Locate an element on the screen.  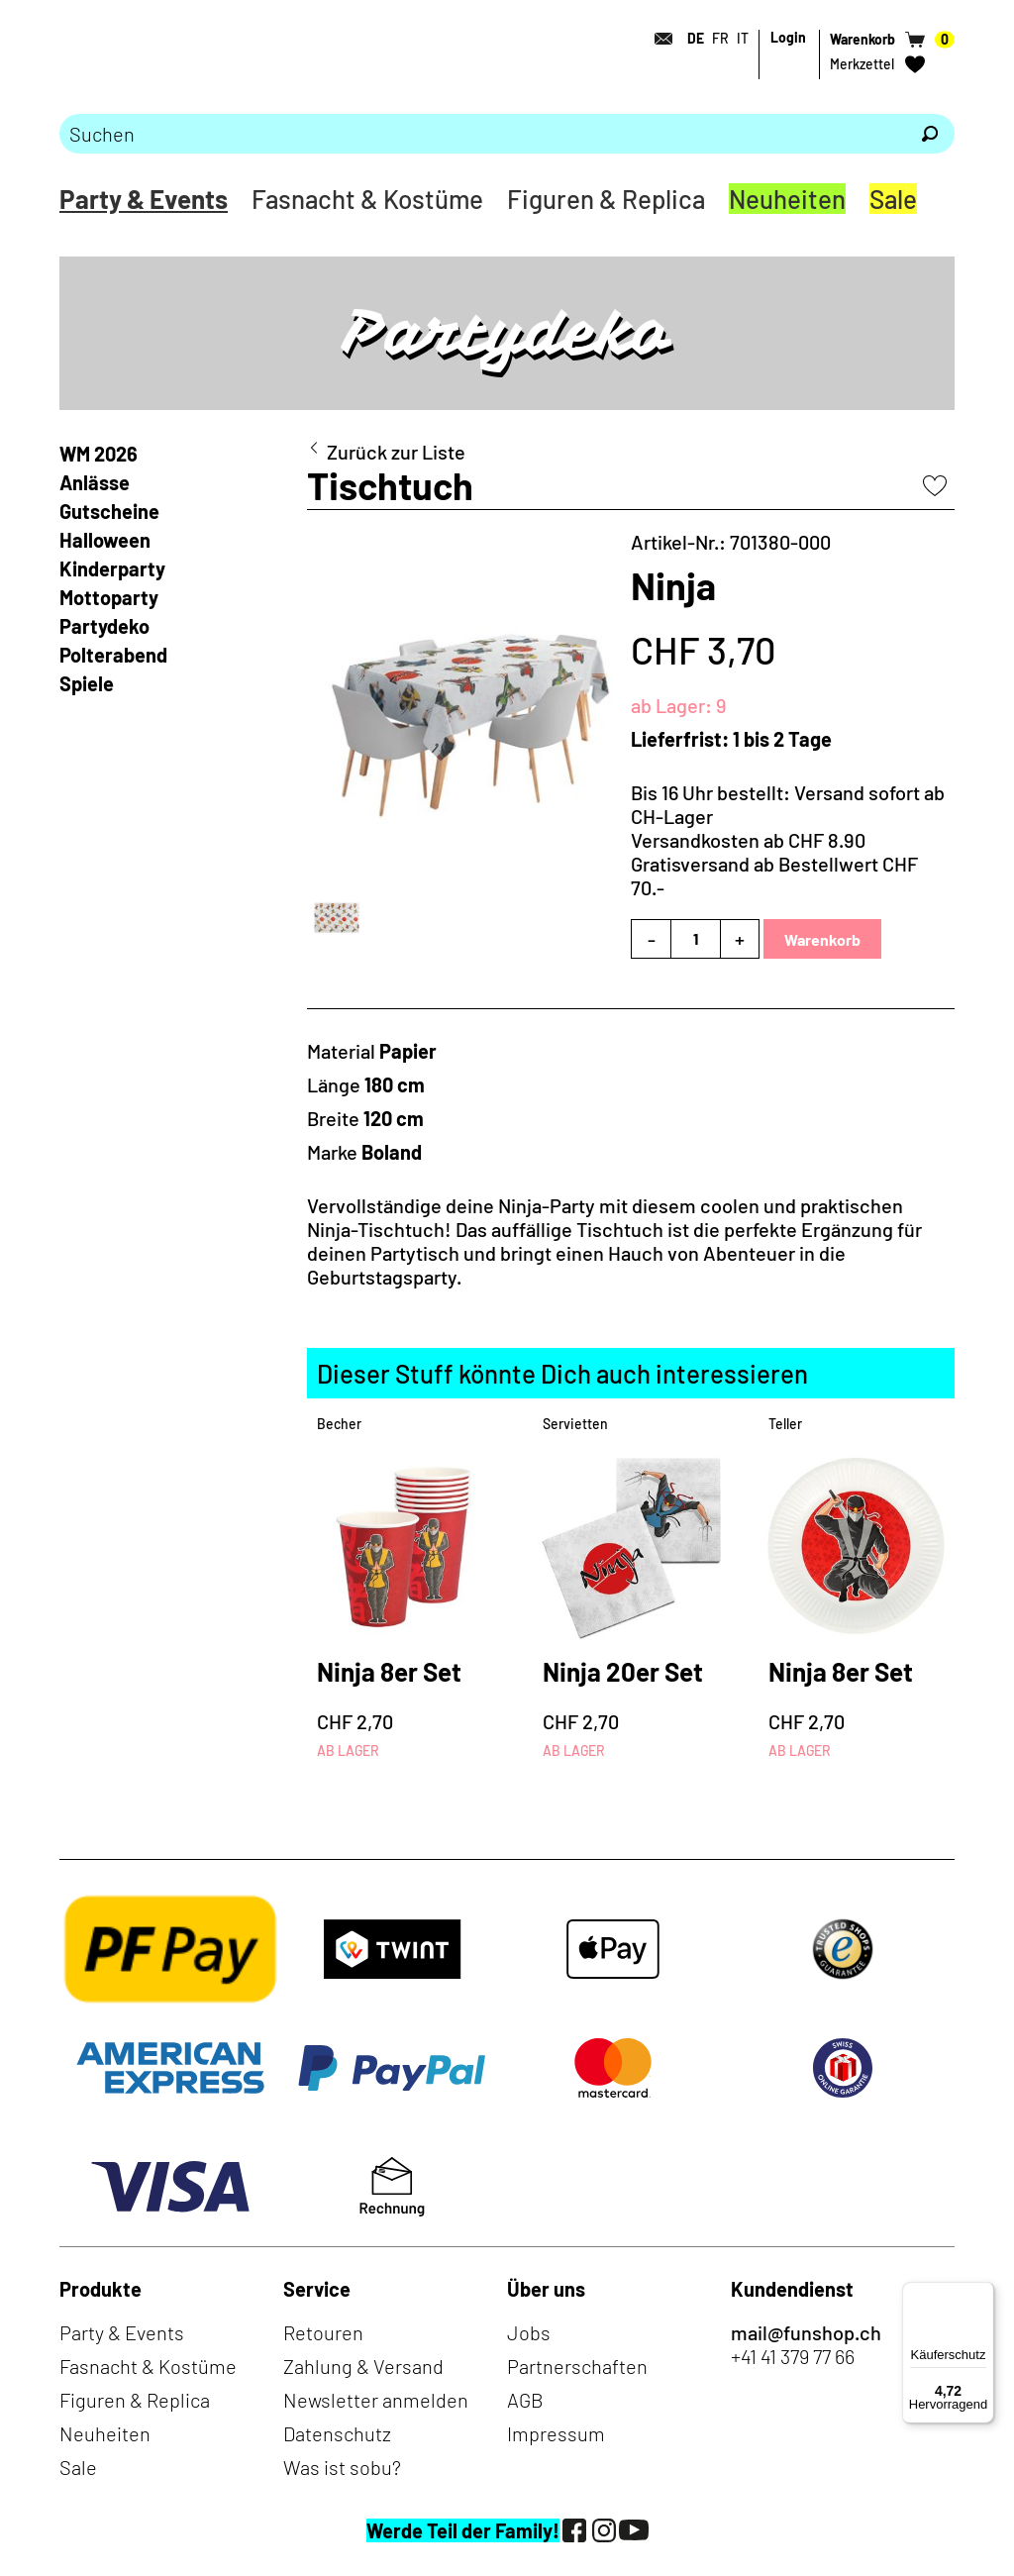
Party & Events is located at coordinates (143, 198).